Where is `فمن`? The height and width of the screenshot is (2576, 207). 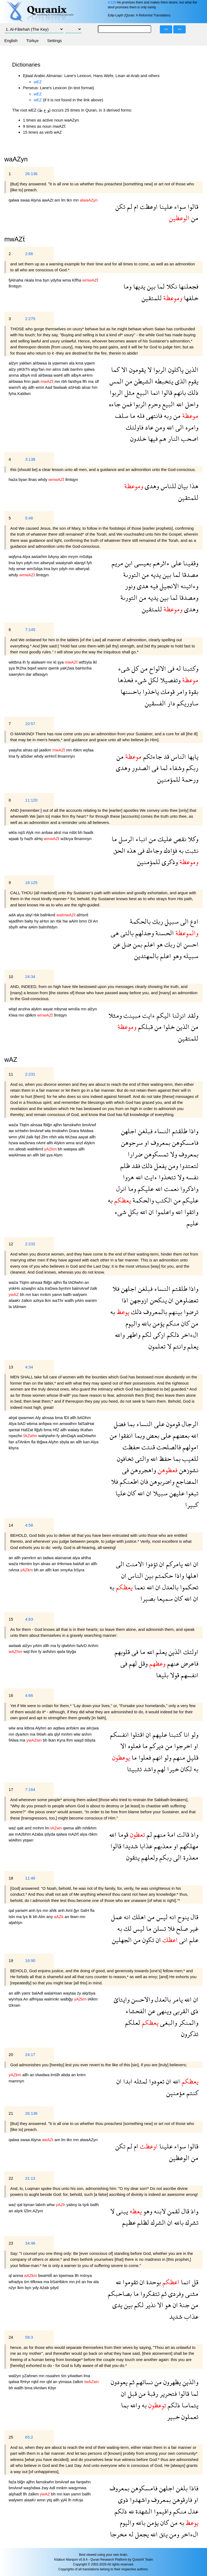
فمن is located at coordinates (126, 404).